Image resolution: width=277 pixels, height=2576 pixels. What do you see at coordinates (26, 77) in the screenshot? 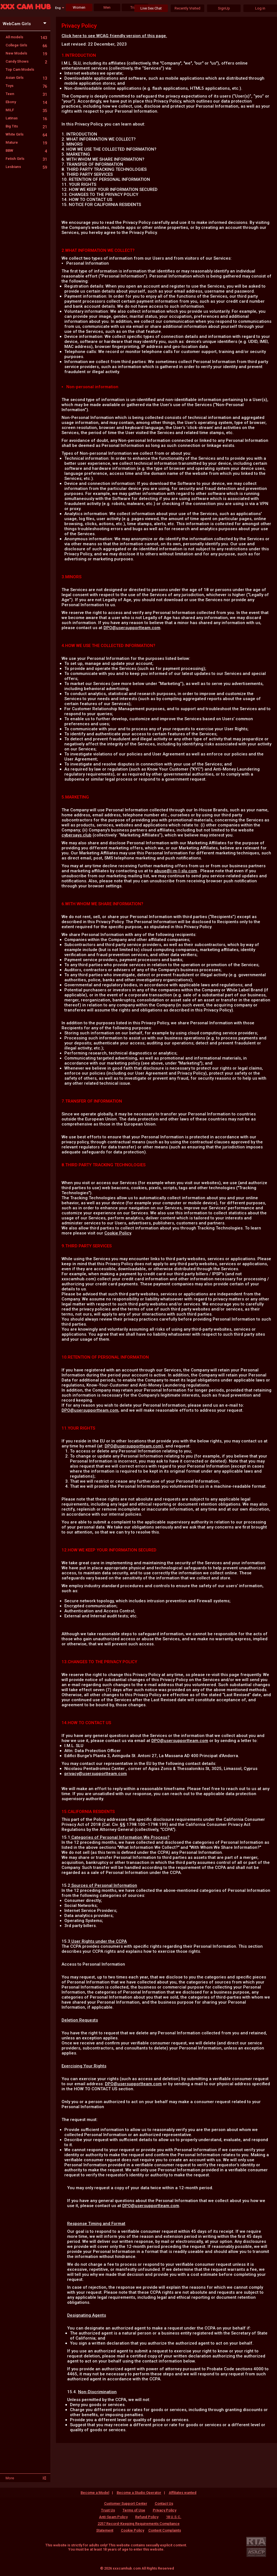
I see `Asian Girls` at bounding box center [26, 77].